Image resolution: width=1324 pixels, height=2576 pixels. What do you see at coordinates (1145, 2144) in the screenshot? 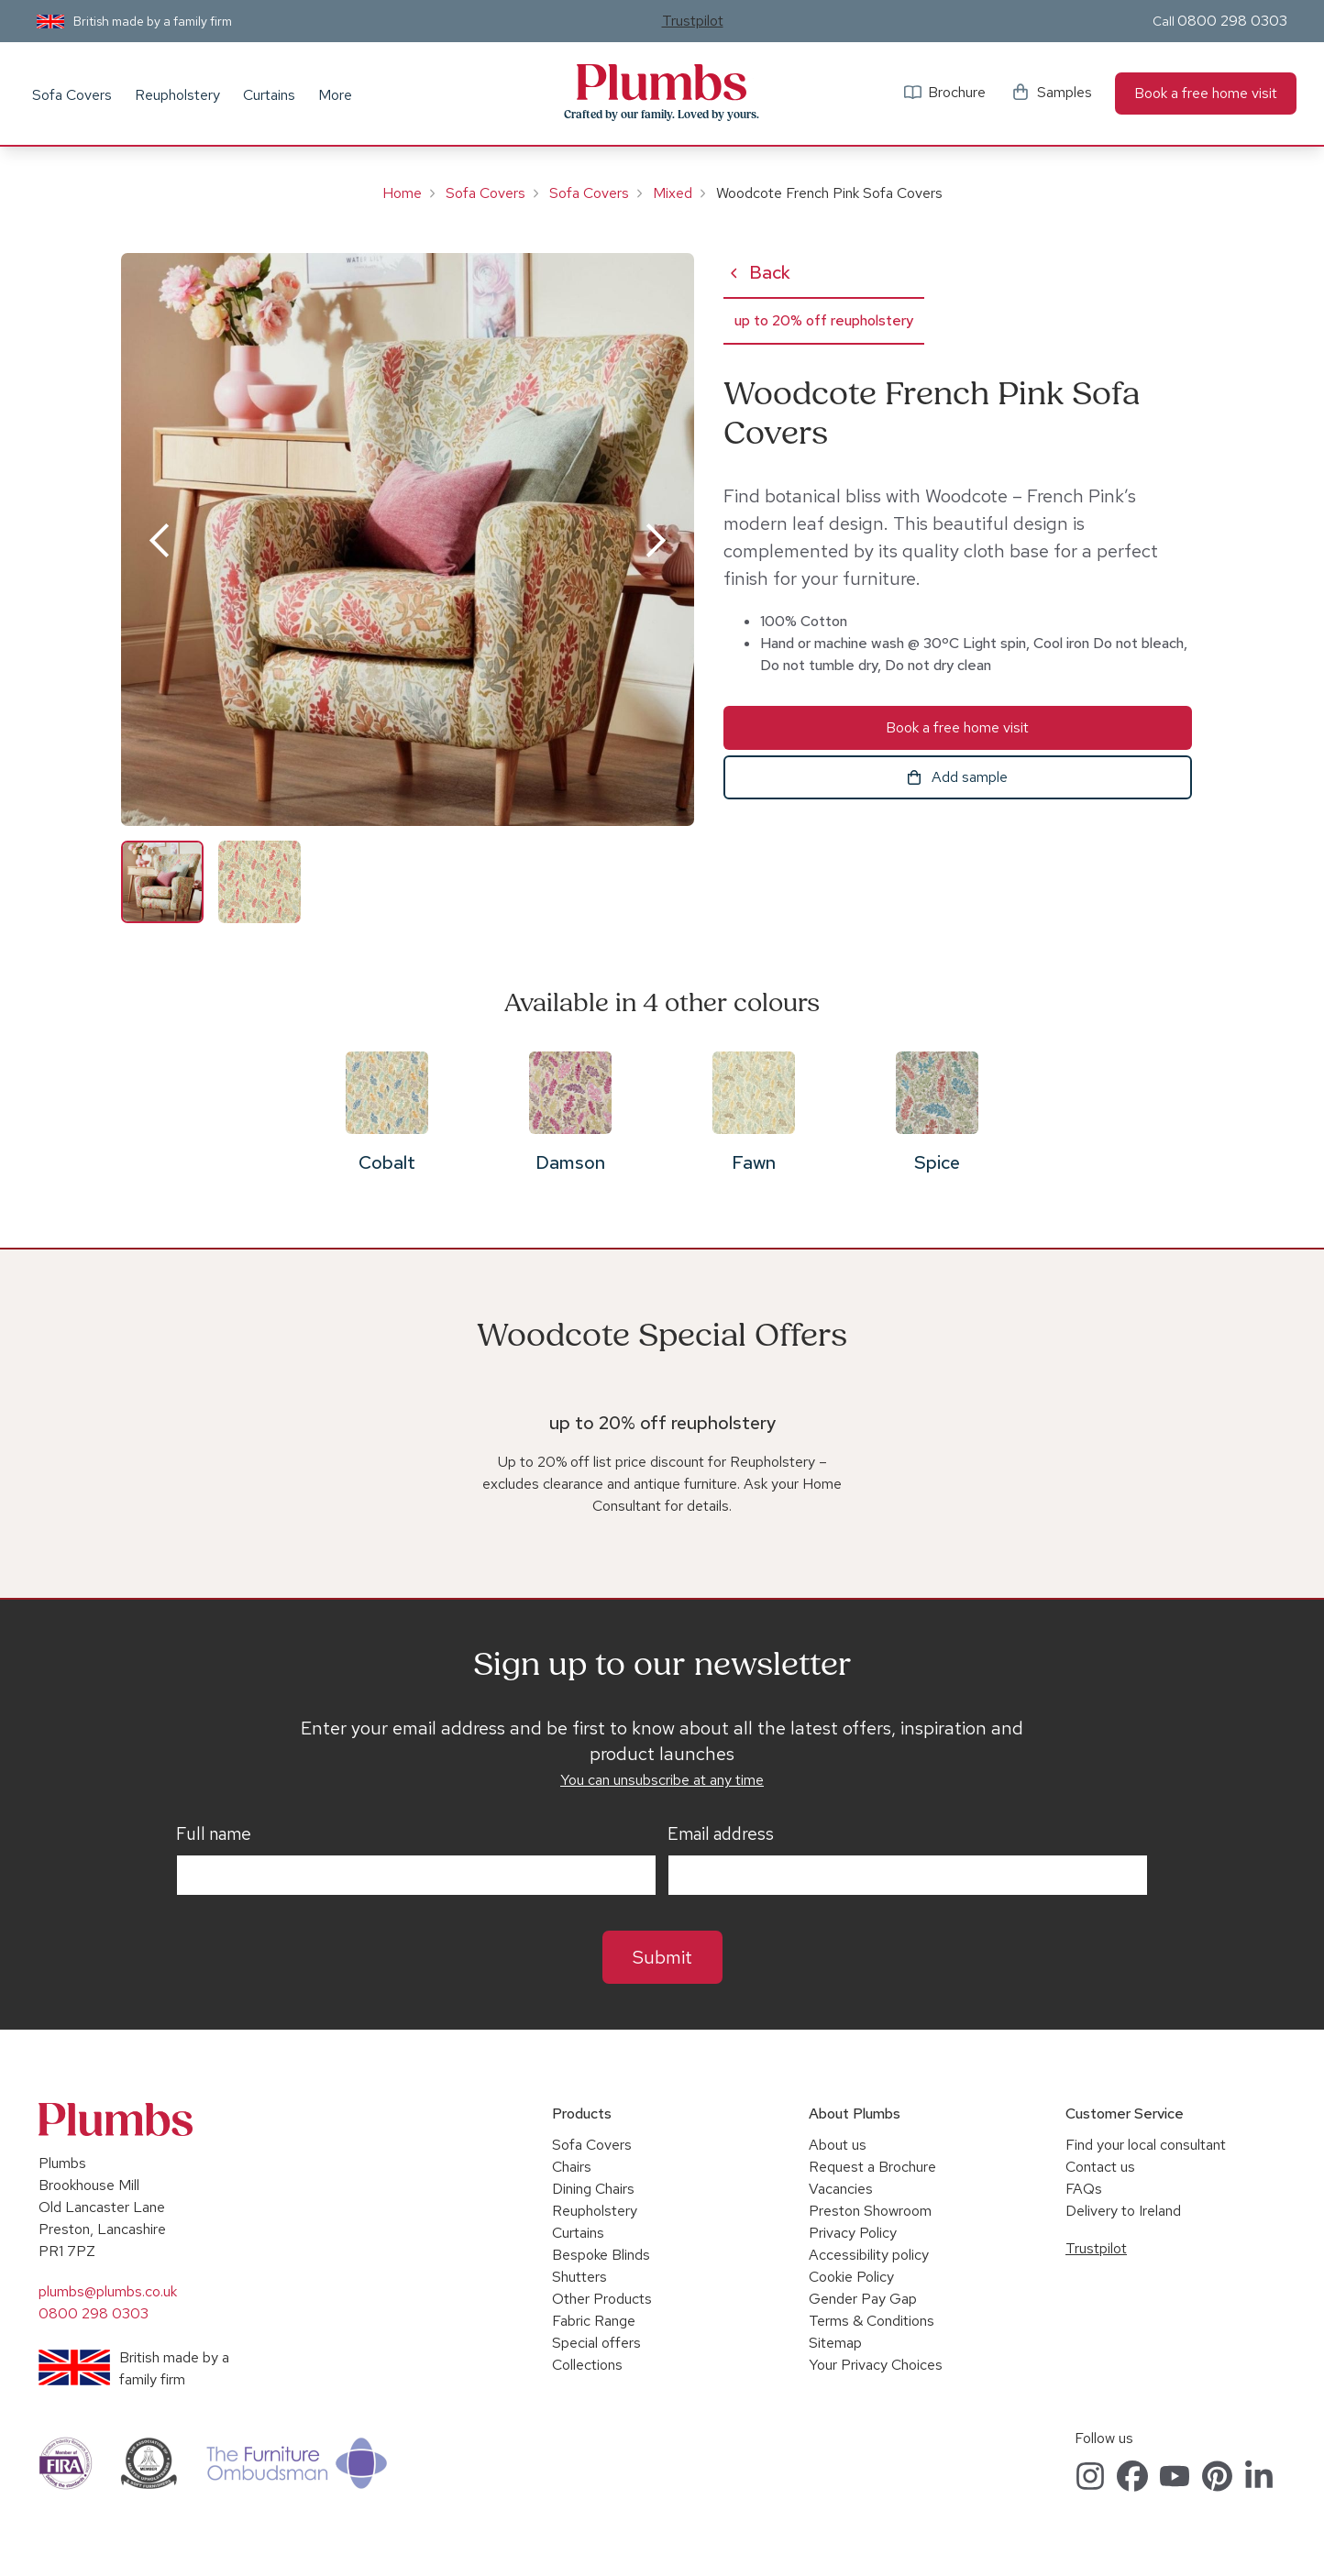
I see `Find your local consultant` at bounding box center [1145, 2144].